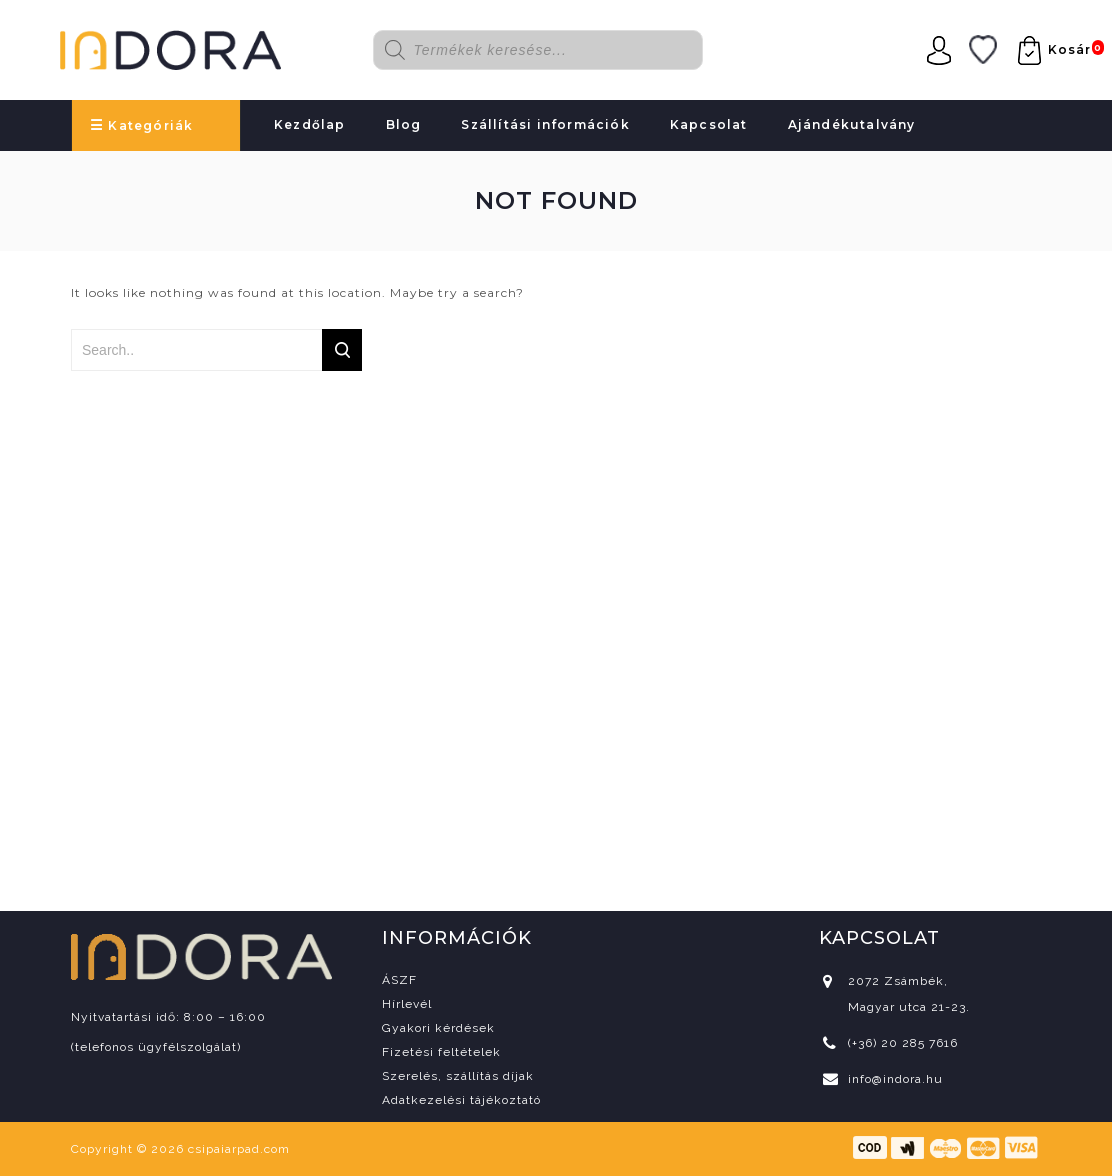 The width and height of the screenshot is (1112, 1176). Describe the element at coordinates (239, 1149) in the screenshot. I see `csipaiarpad.com` at that location.